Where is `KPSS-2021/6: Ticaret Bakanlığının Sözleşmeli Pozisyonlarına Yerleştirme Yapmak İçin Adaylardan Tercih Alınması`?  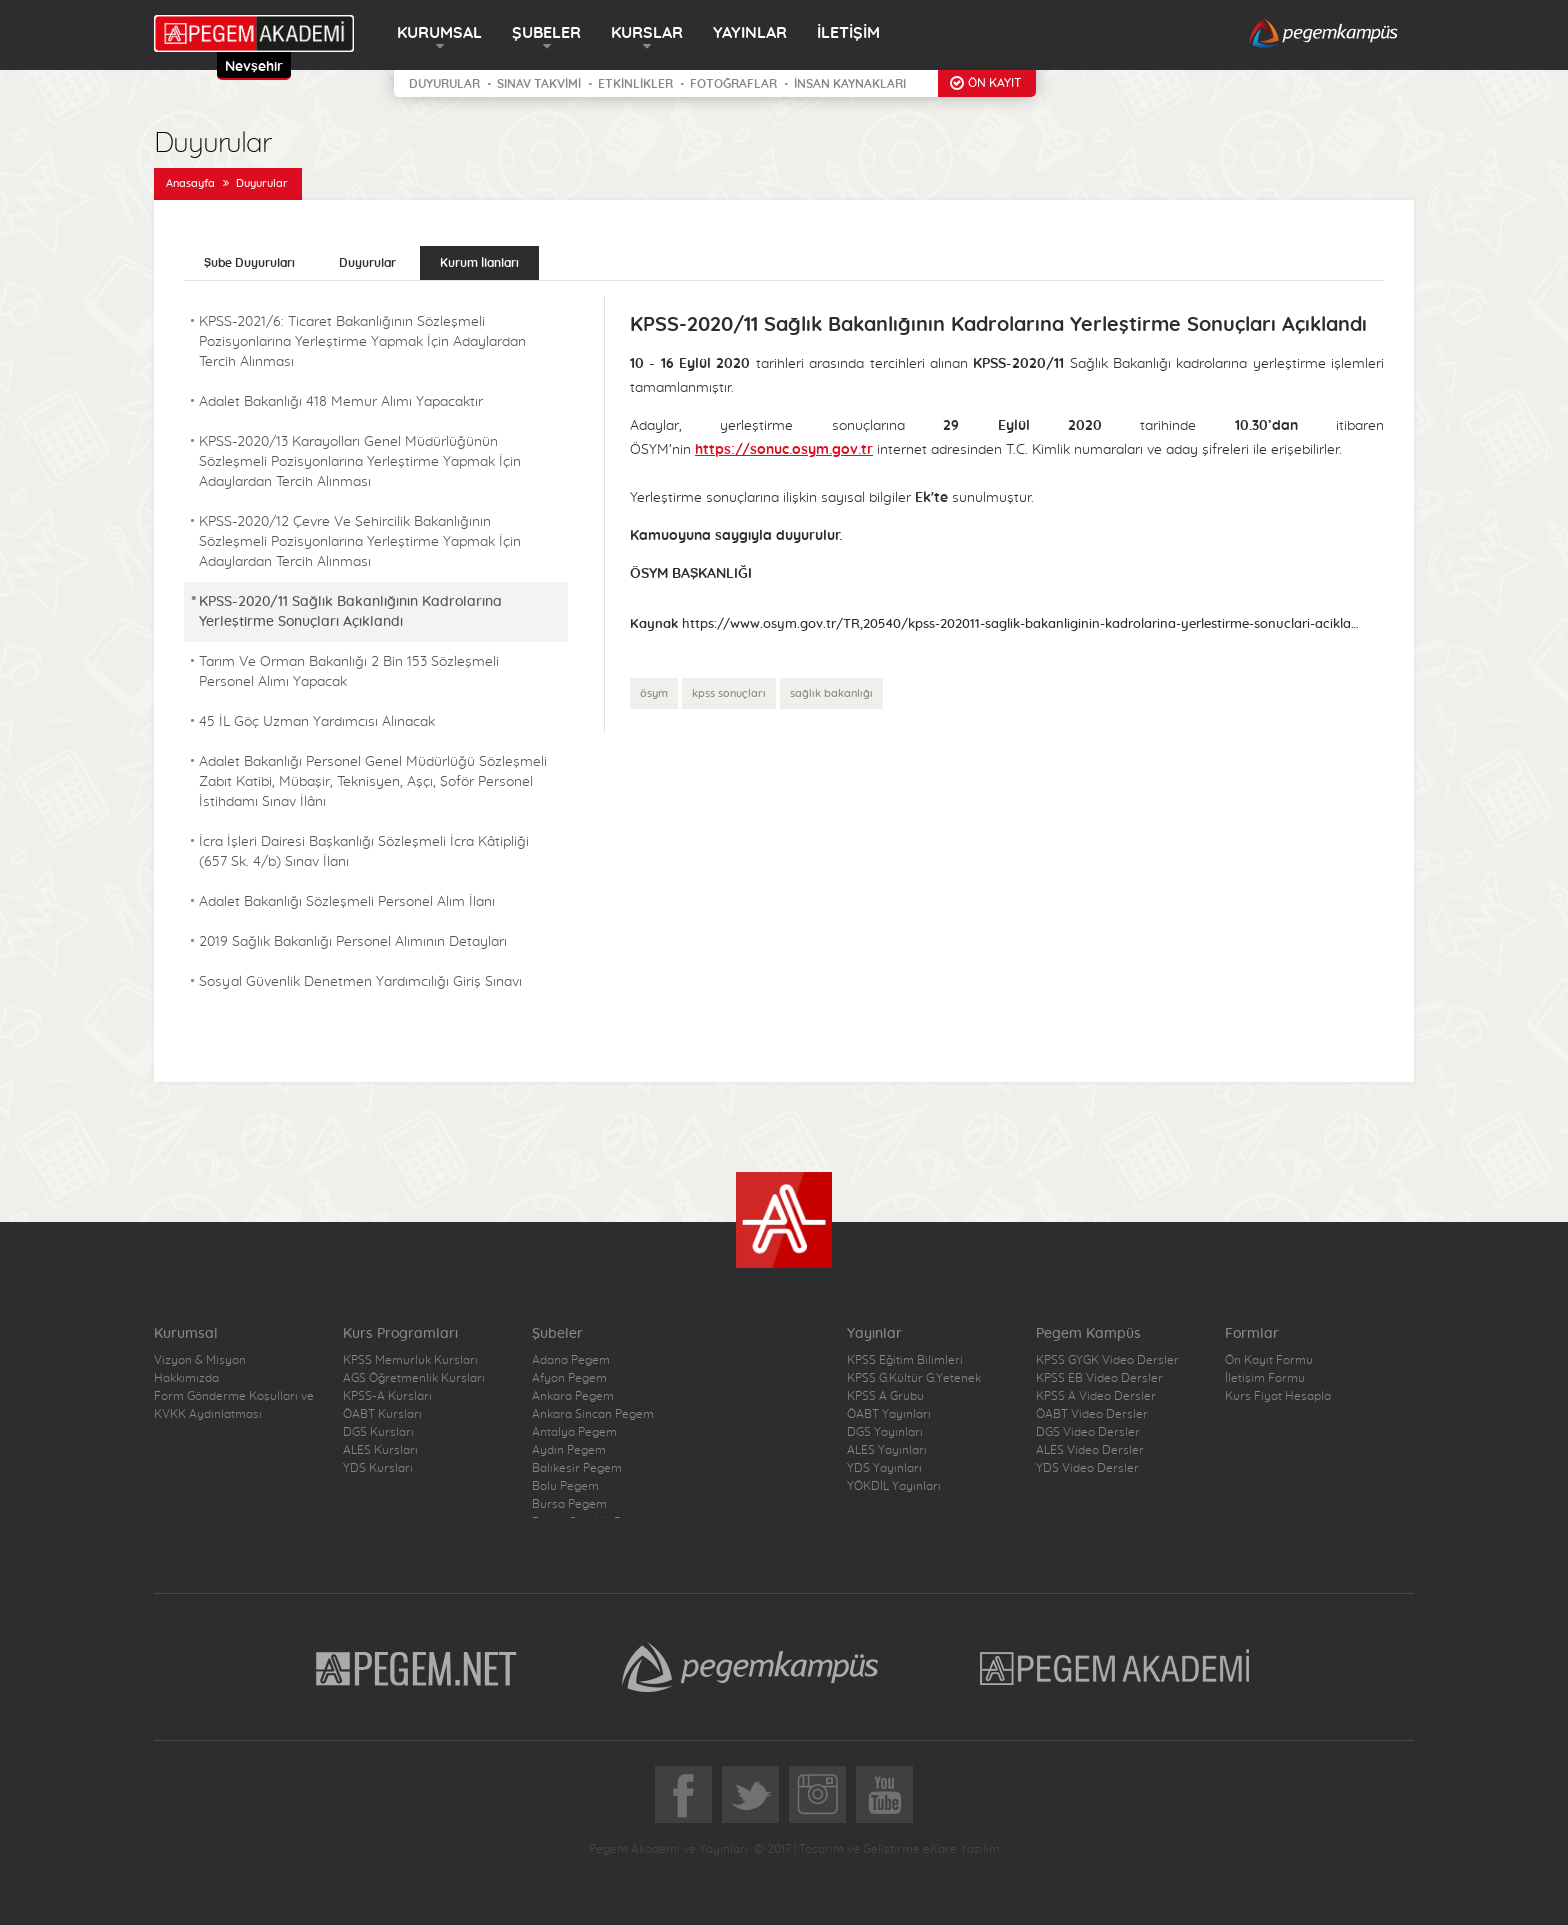 KPSS-2021/6: Ticaret Bakanlığının Sözleşmeli Pozisyonlarına Yerleştirme Yapmak İçin Adaylardan Tercih Alınması is located at coordinates (362, 342).